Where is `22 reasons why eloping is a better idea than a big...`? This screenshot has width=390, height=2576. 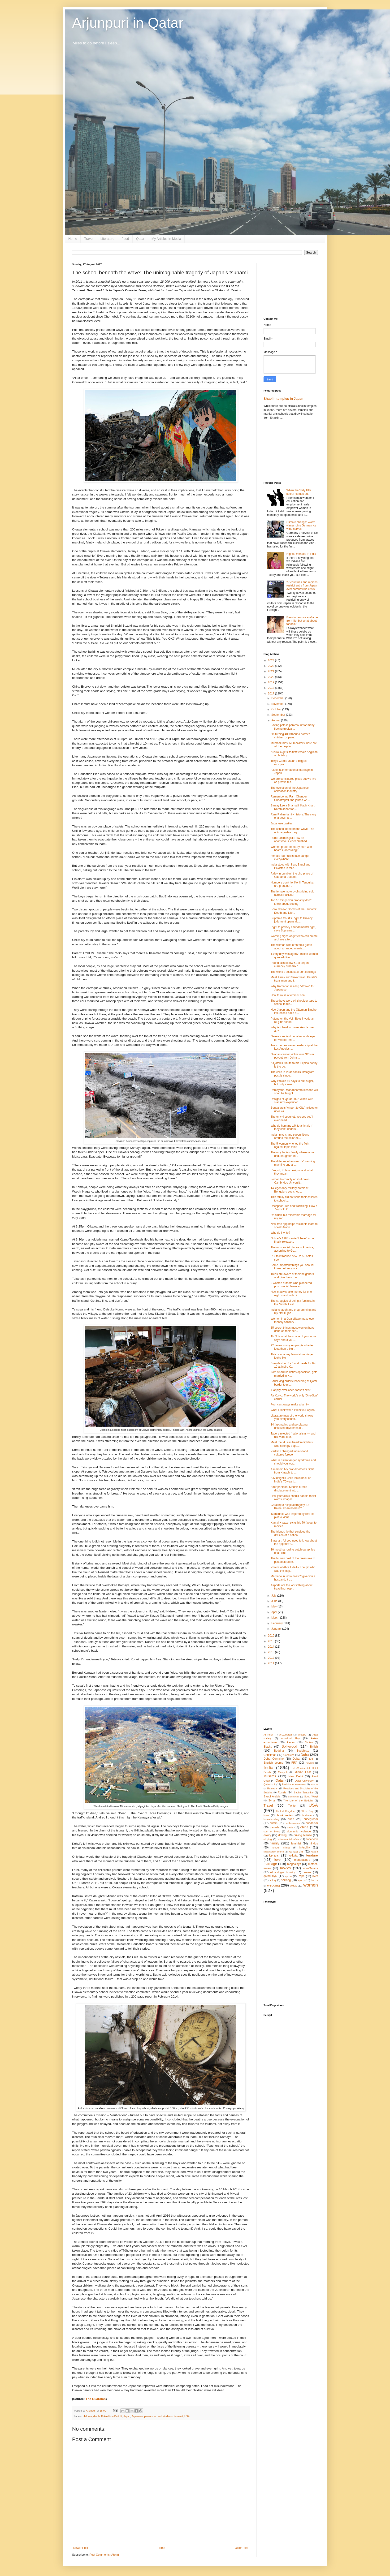 22 reasons why eloping is a better idea than a big... is located at coordinates (292, 1347).